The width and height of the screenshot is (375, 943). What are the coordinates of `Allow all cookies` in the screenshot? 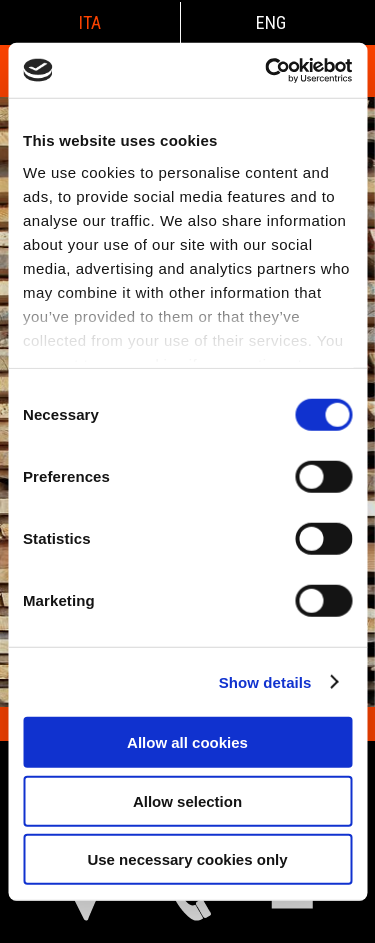 It's located at (187, 742).